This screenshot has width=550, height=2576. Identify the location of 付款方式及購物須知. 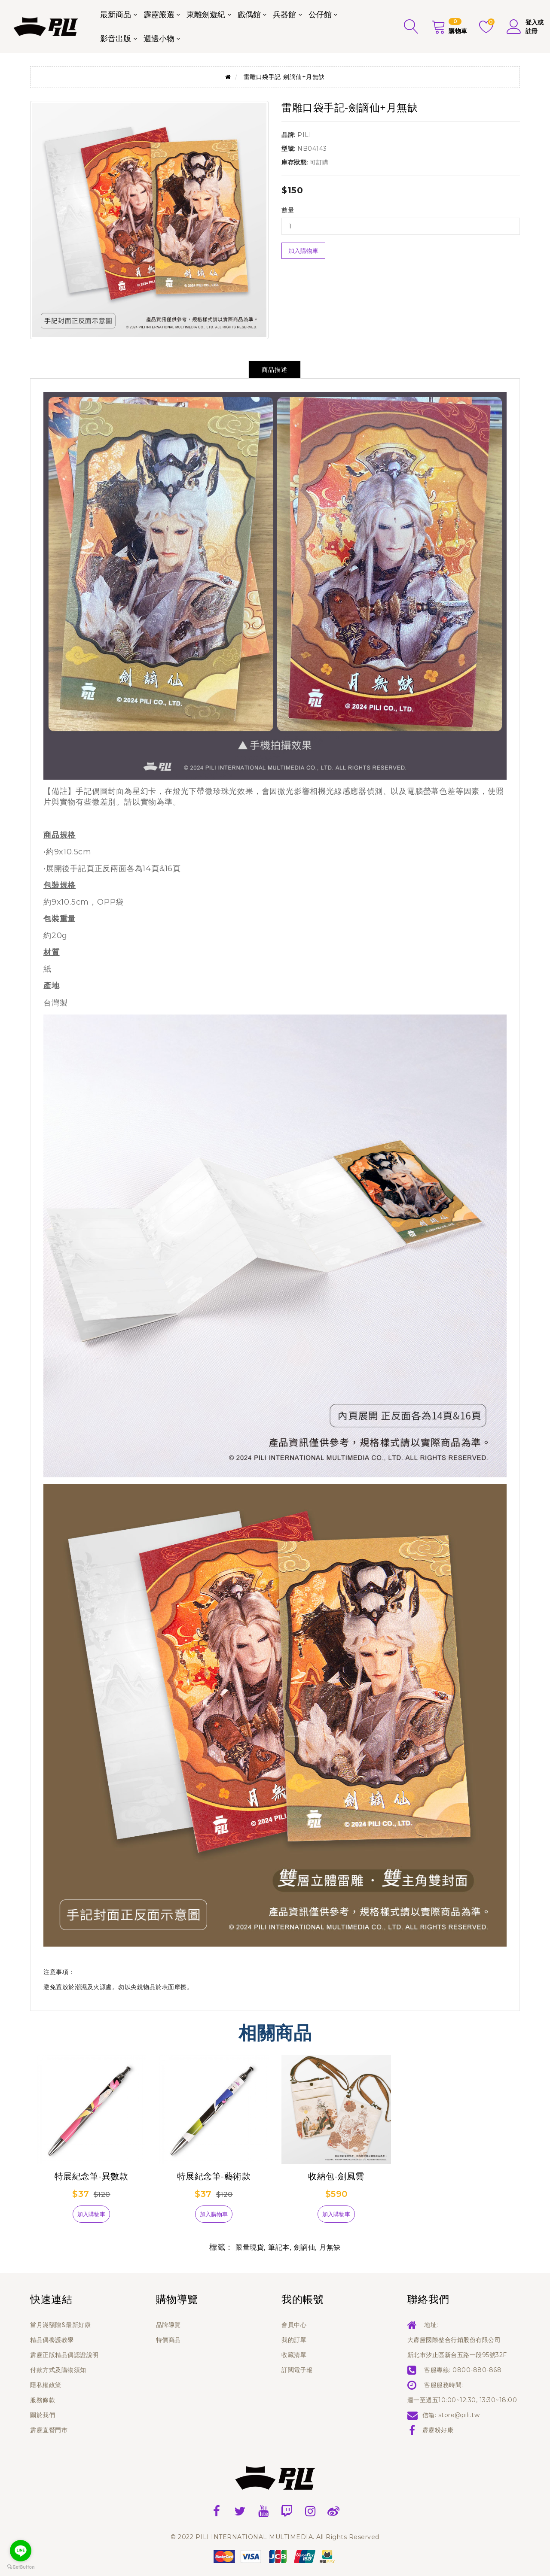
(58, 2370).